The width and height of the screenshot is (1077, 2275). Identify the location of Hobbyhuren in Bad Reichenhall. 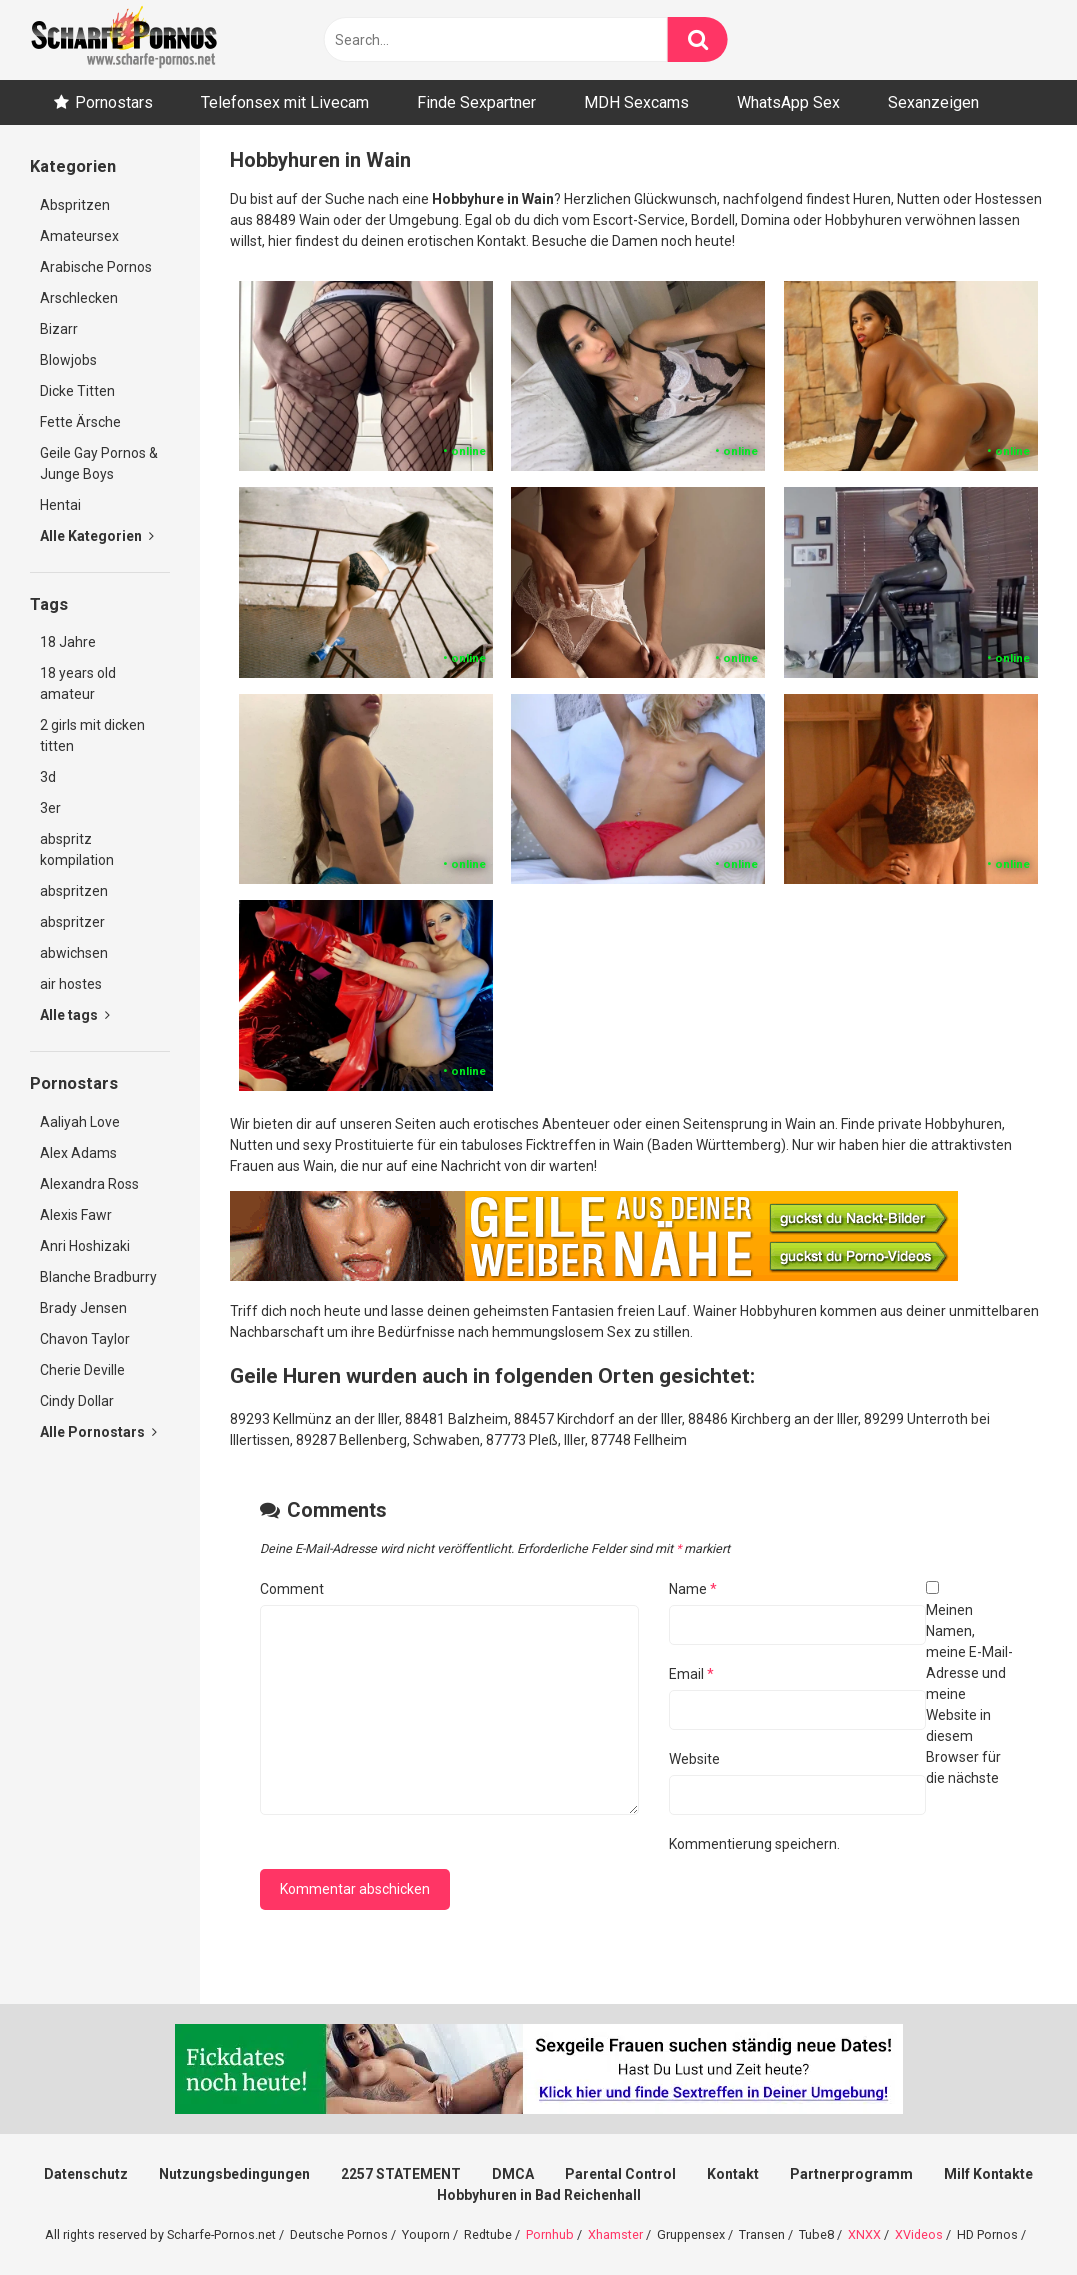
(539, 2195).